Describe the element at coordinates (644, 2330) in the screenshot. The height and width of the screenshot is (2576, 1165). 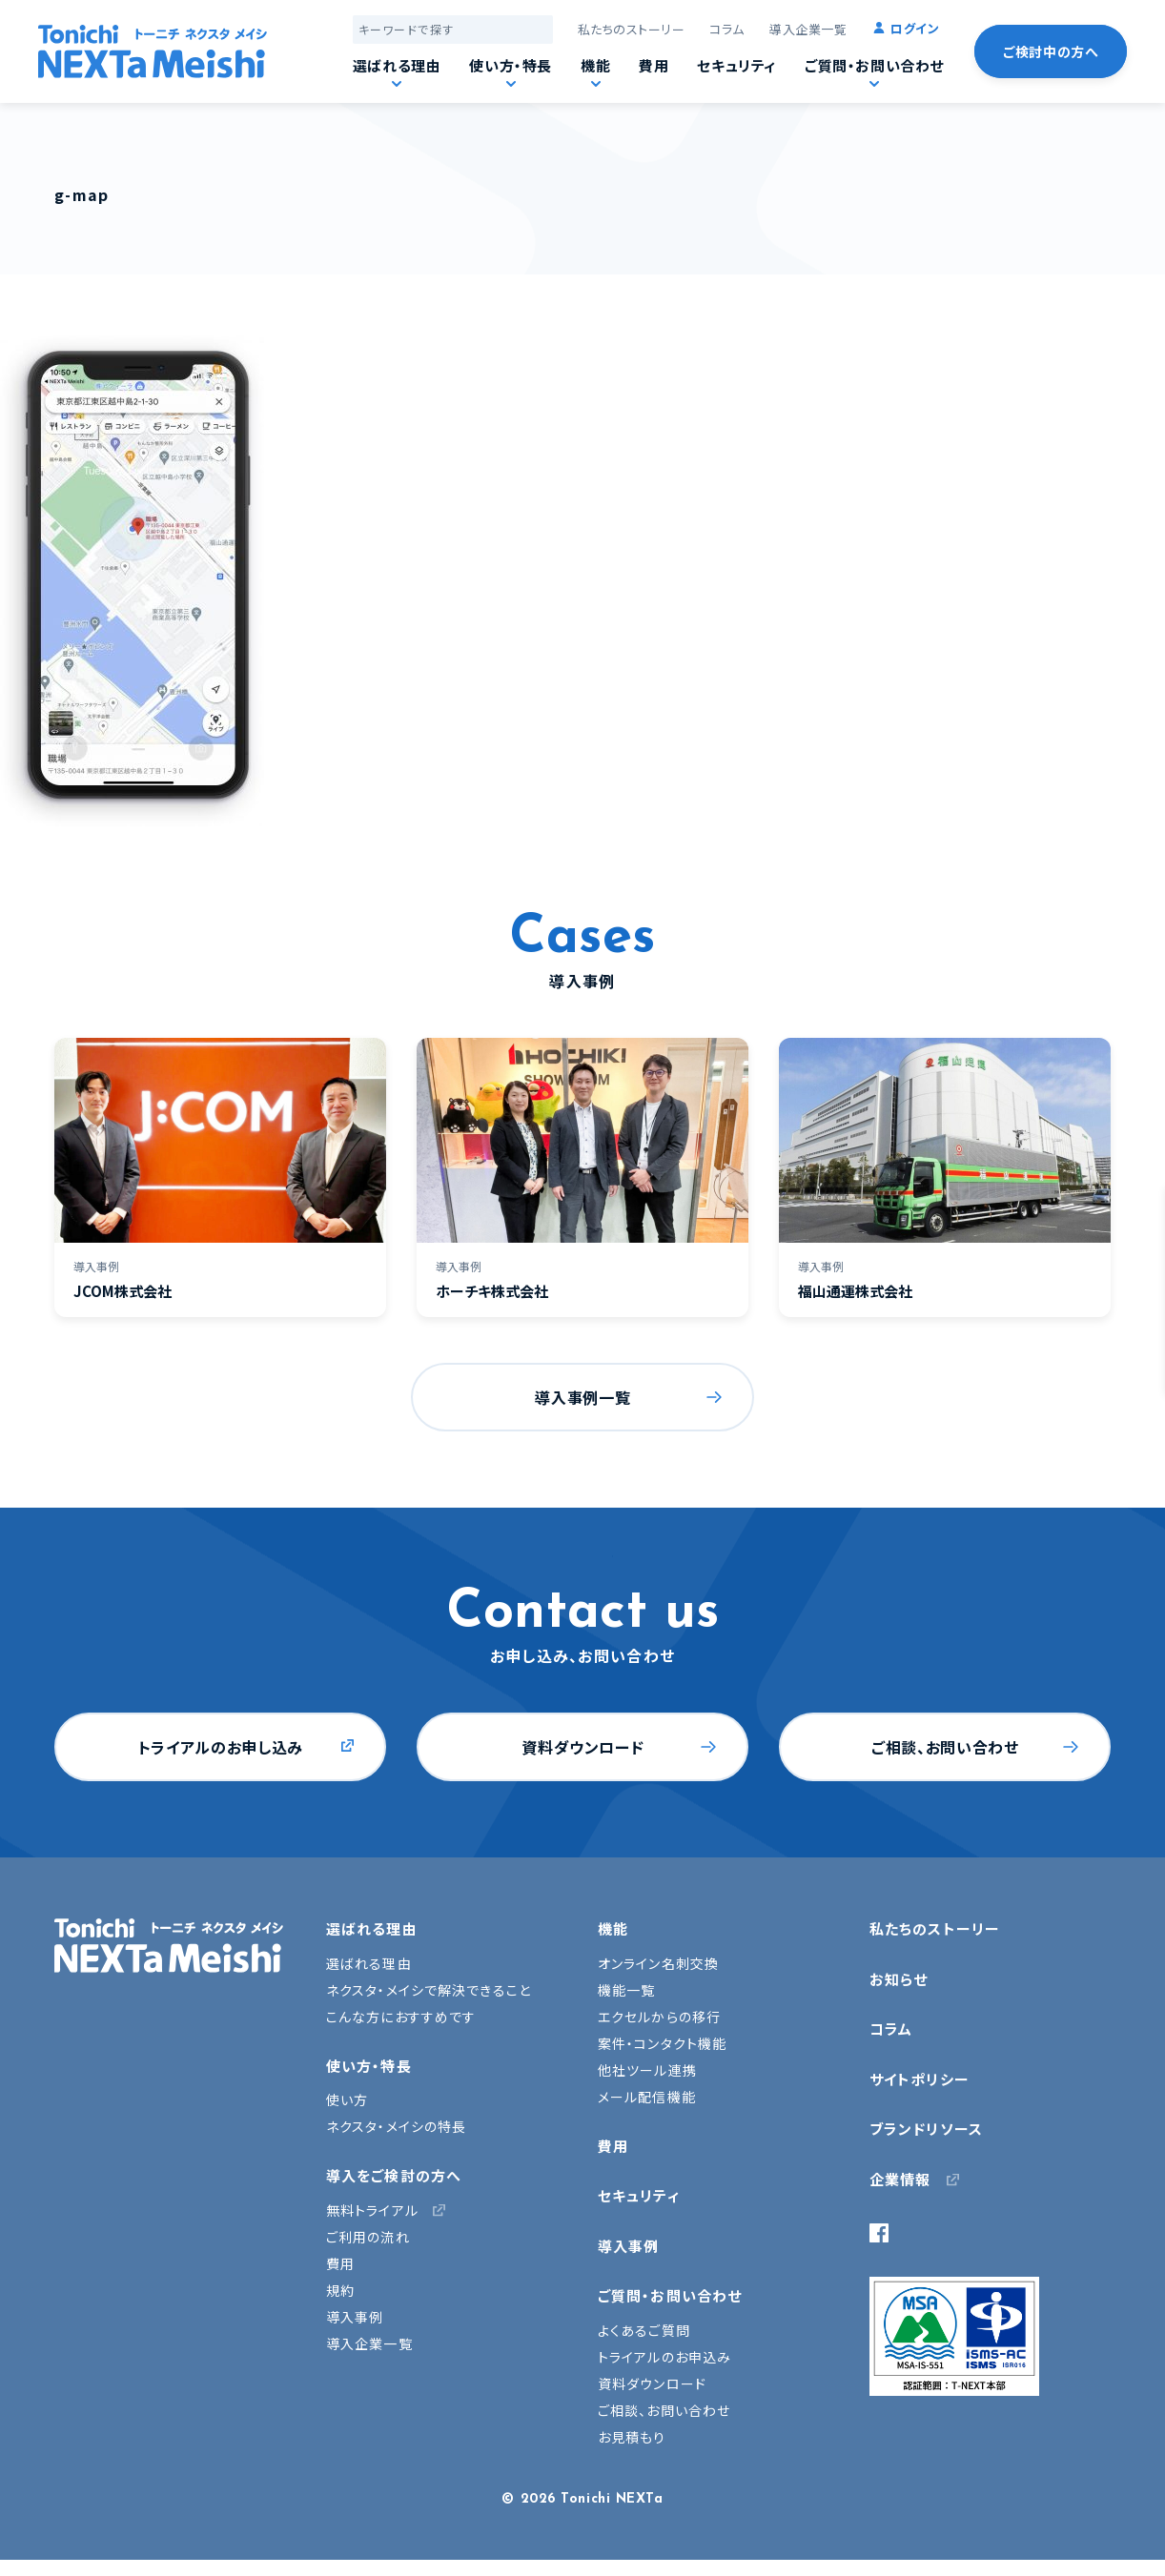
I see `よくあるご質問` at that location.